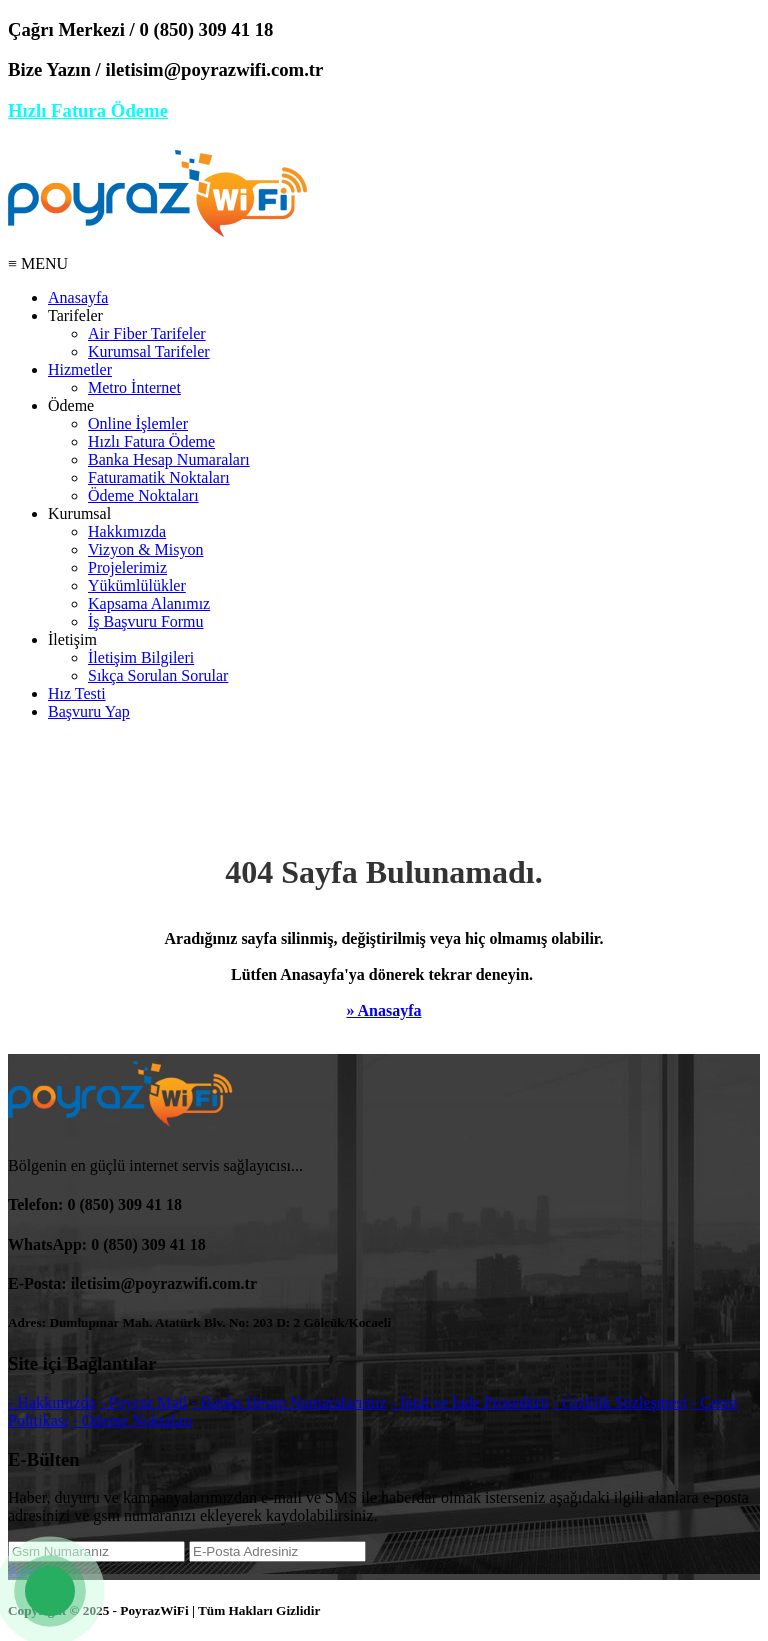  I want to click on Faturamatik Noktaları, so click(159, 477).